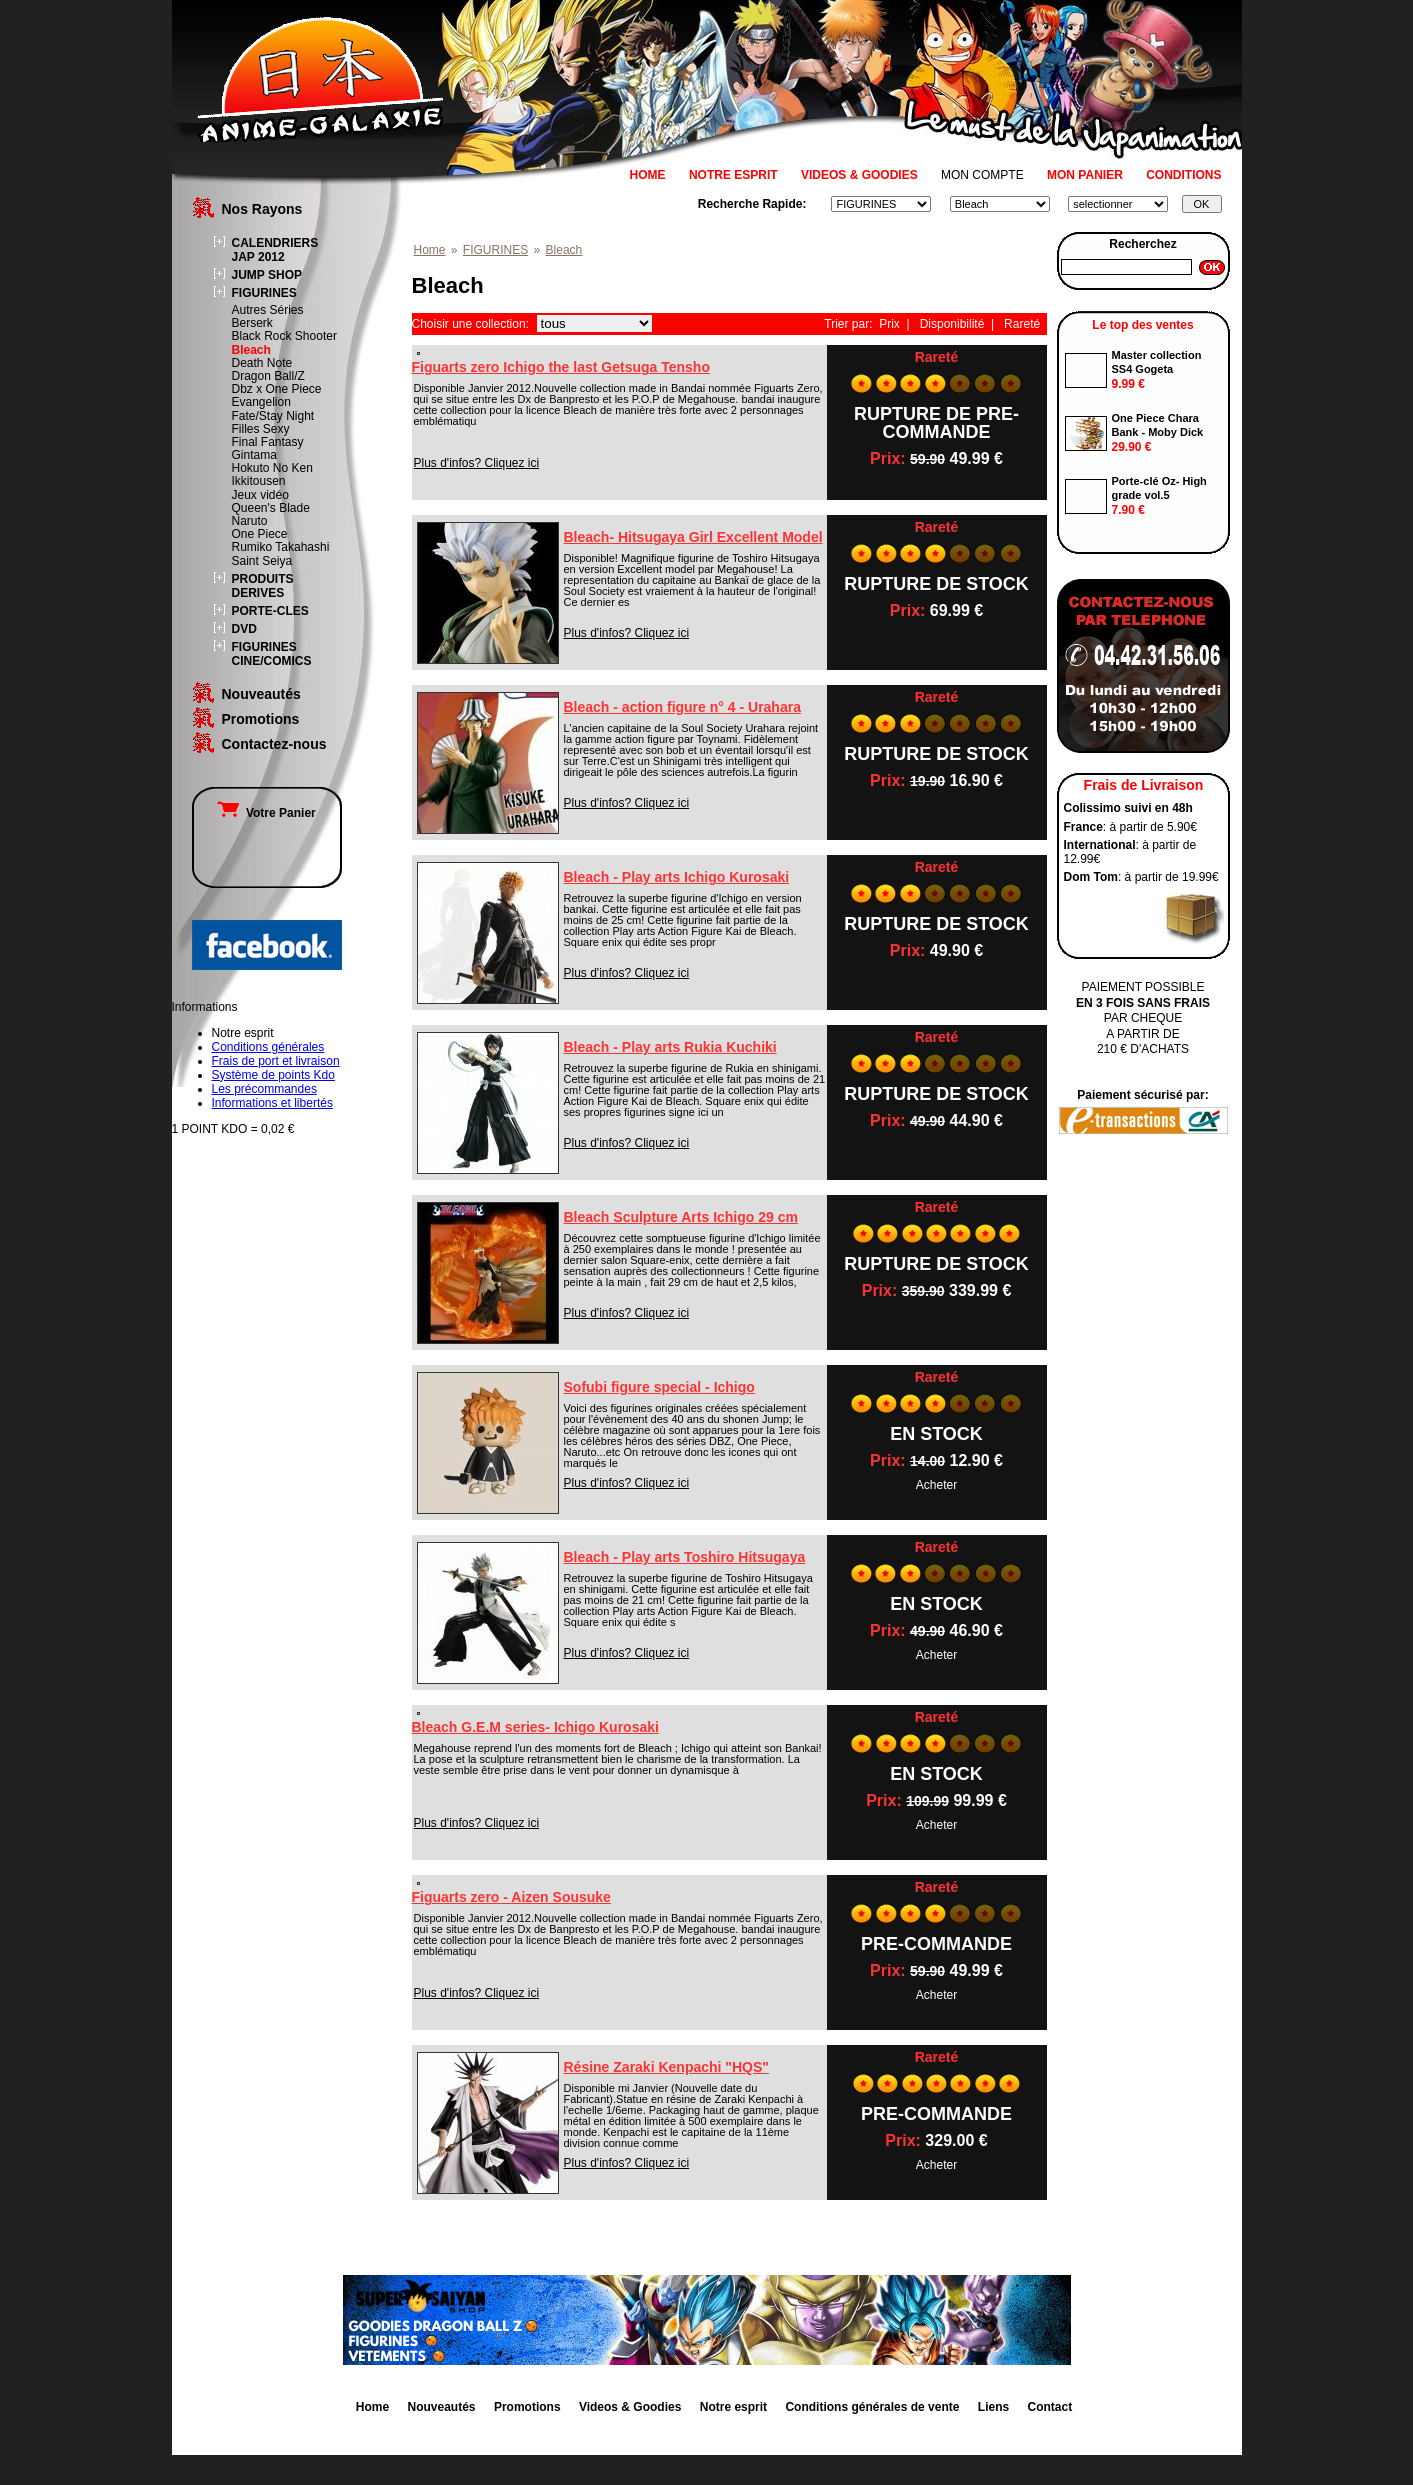 This screenshot has width=1413, height=2485. I want to click on Système de points Kdo, so click(273, 1075).